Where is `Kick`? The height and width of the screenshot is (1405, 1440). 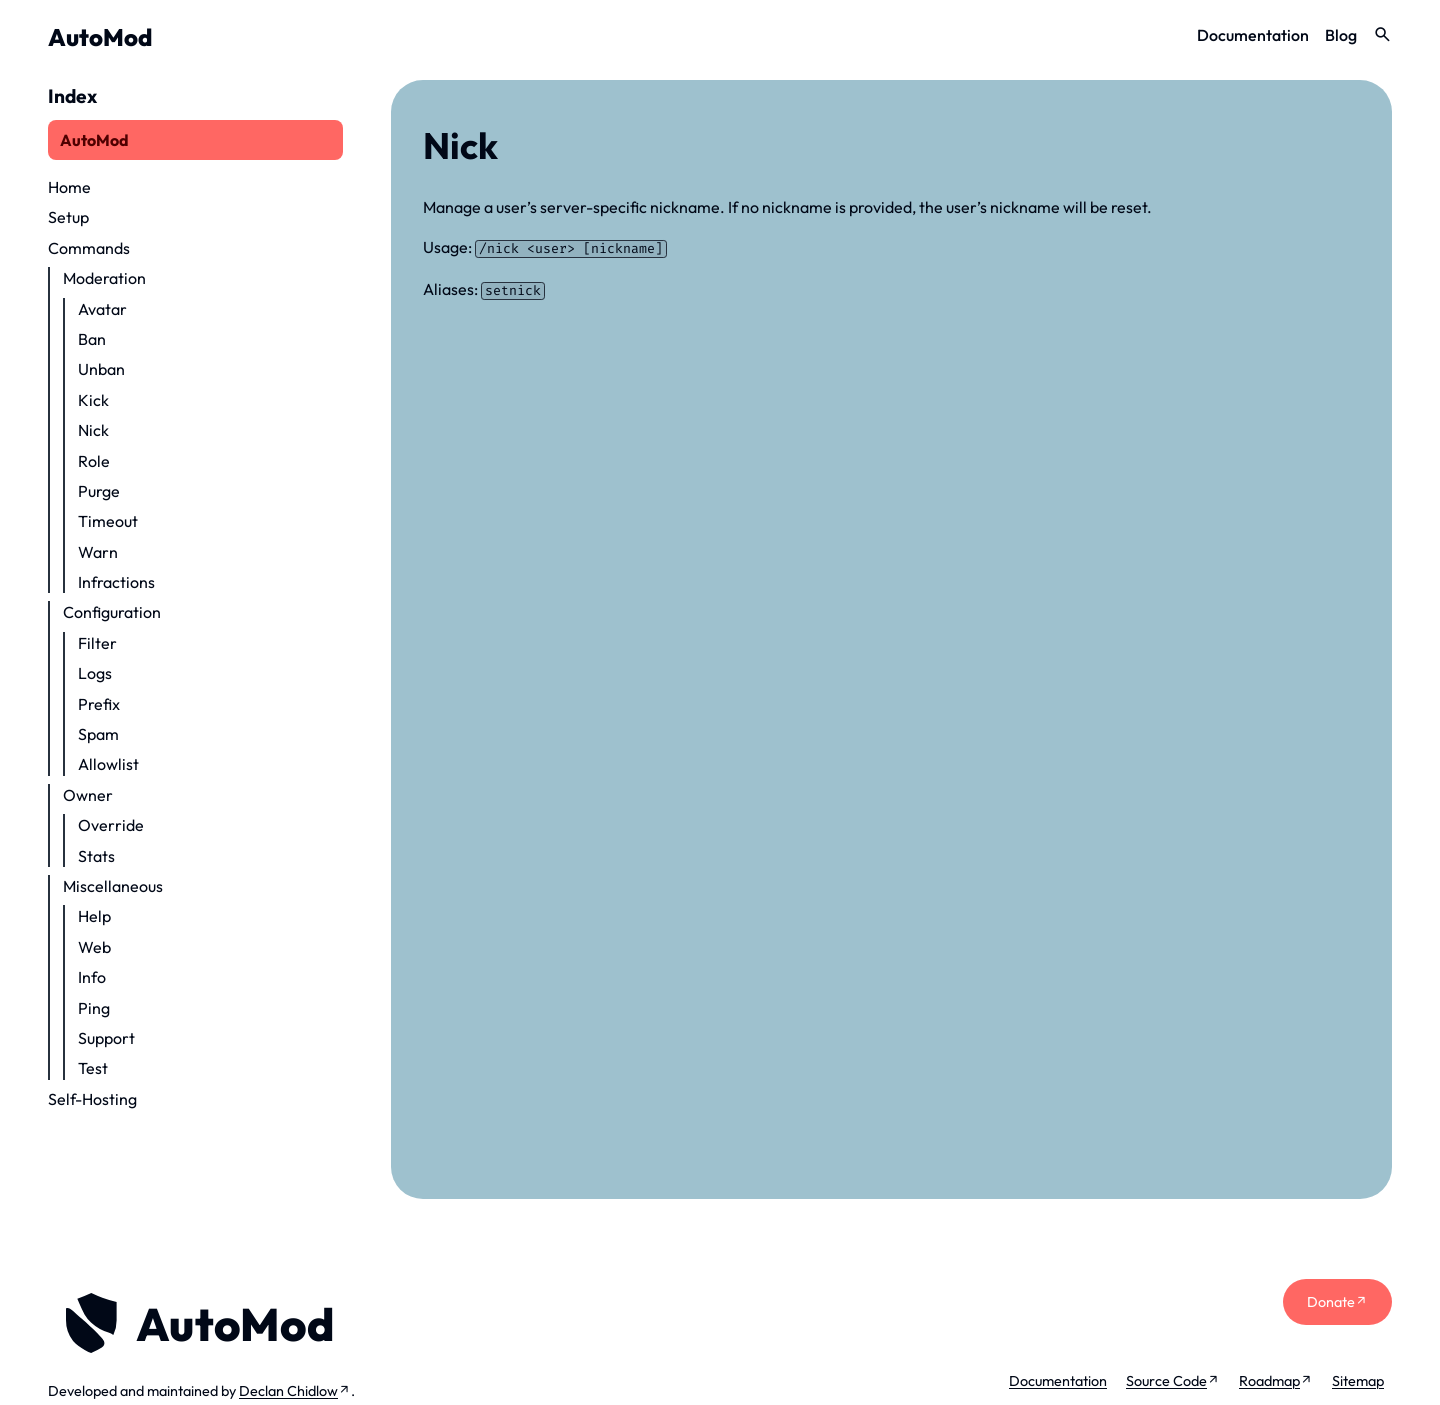 Kick is located at coordinates (93, 400).